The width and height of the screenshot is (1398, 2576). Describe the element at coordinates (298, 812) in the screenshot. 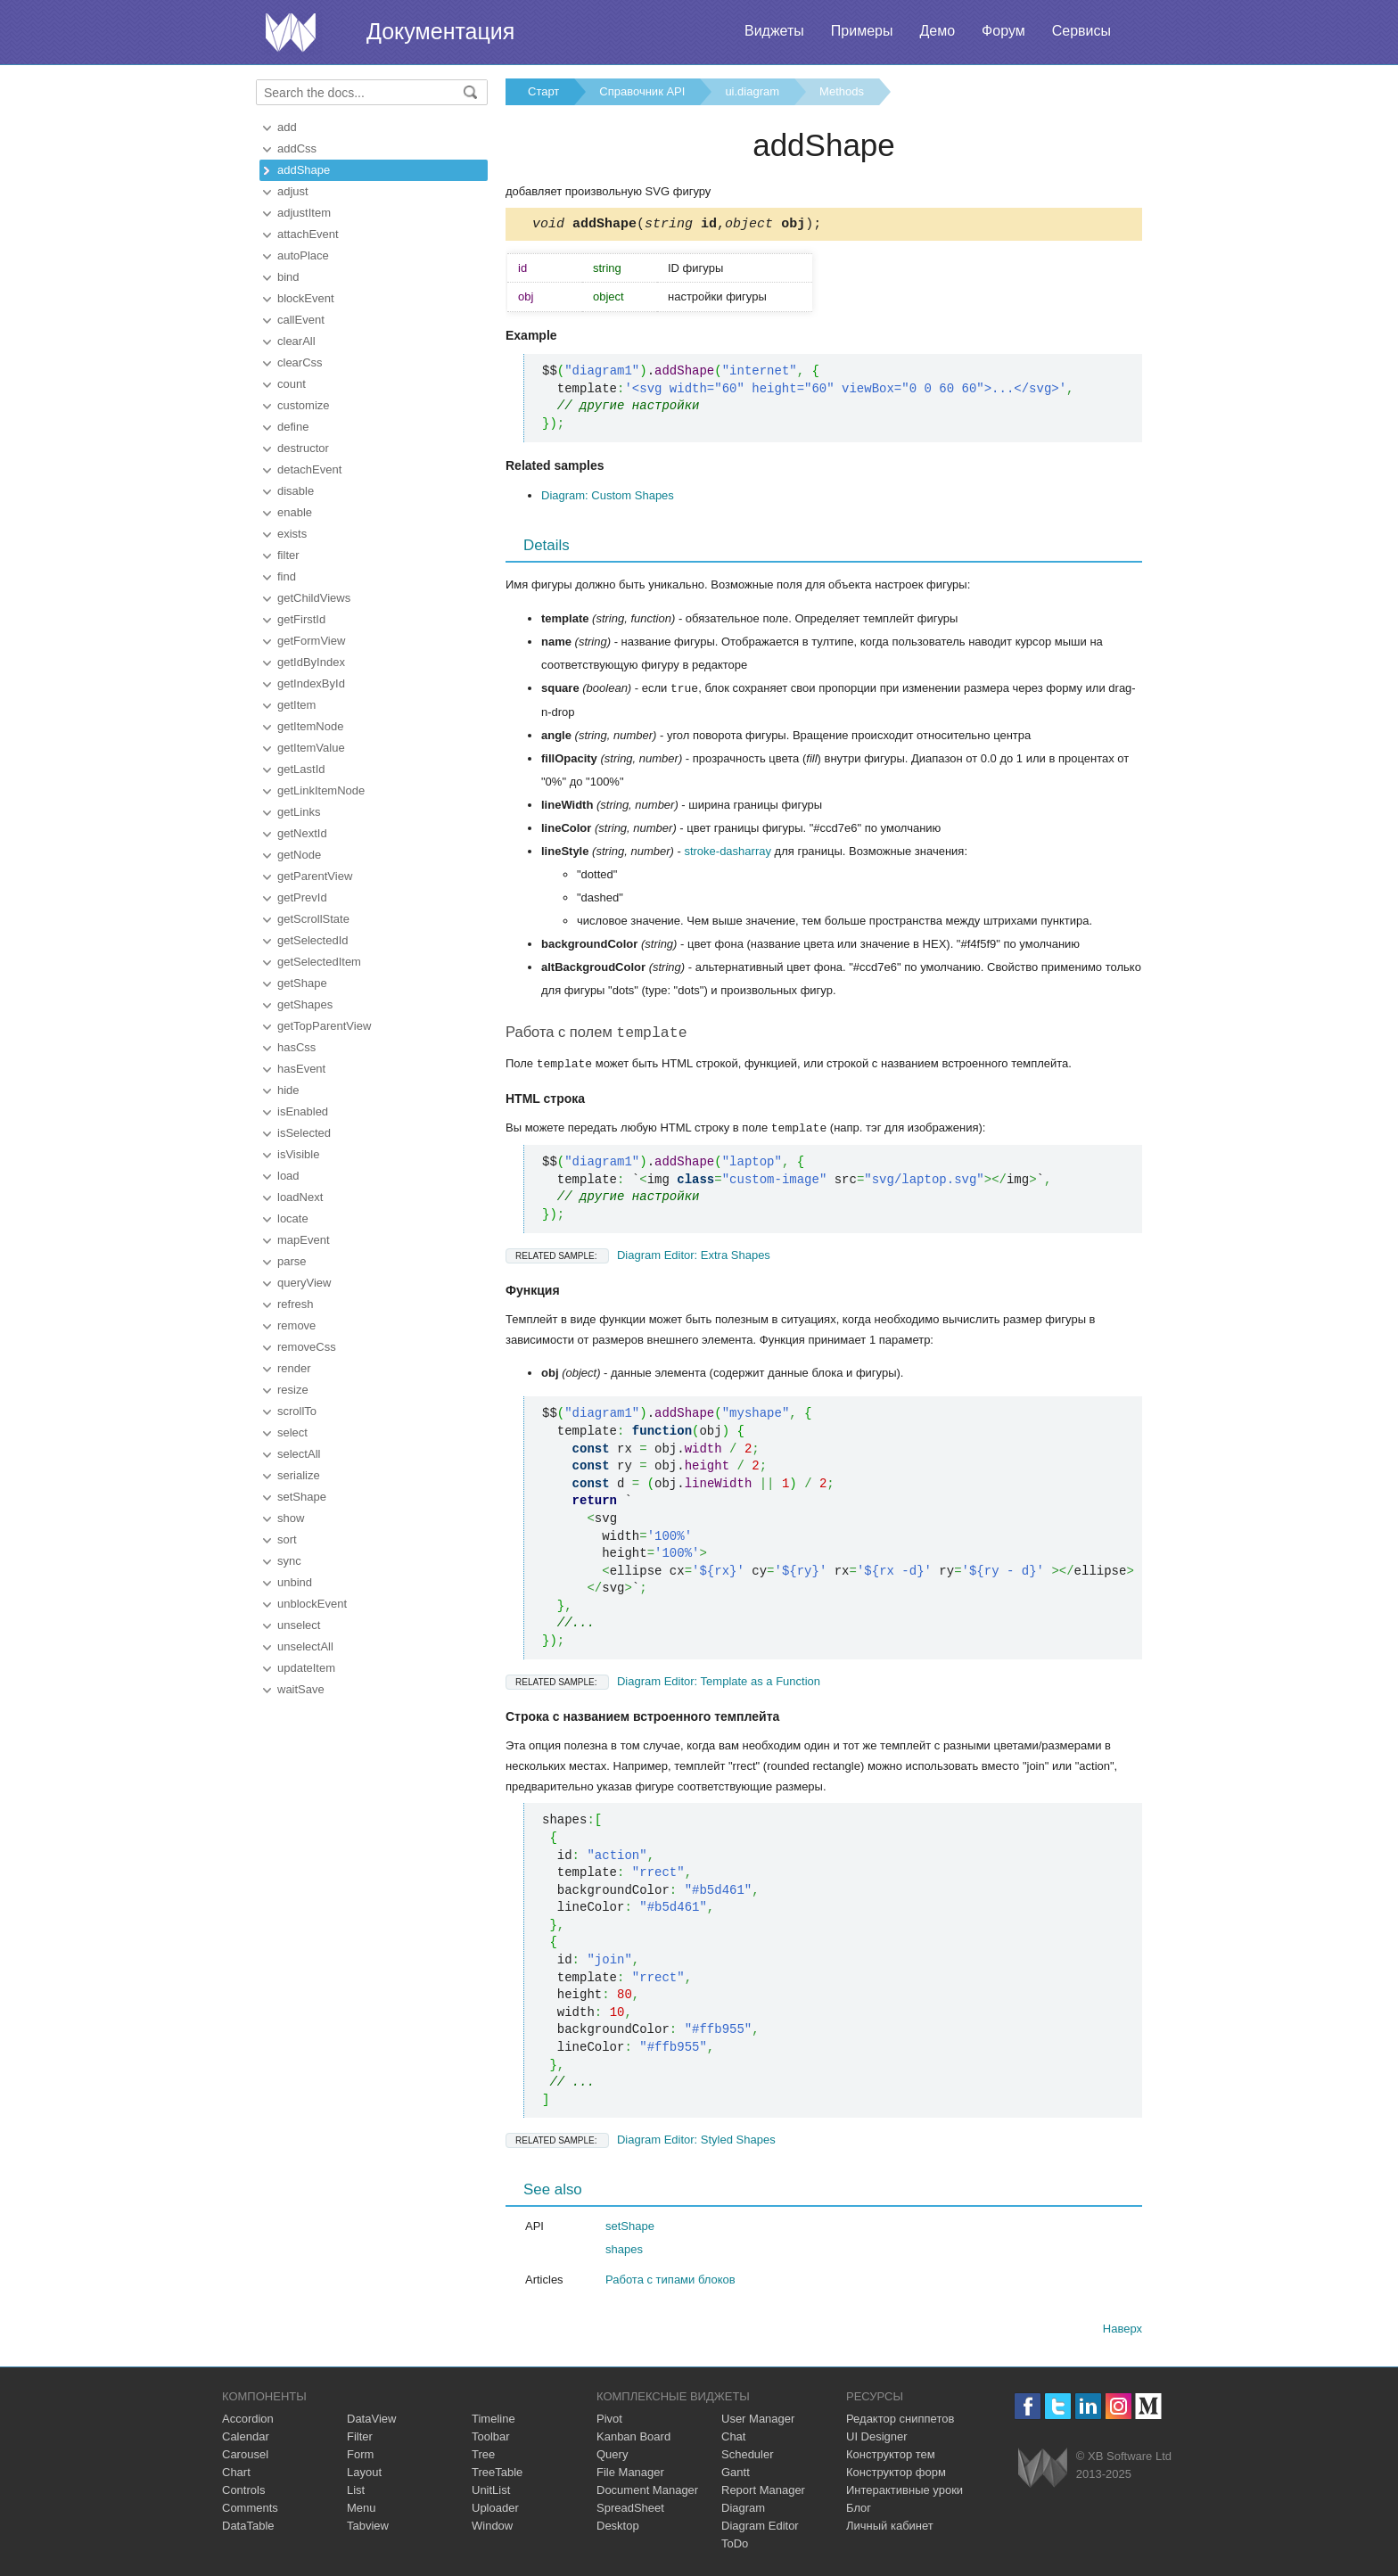

I see `getLinks` at that location.